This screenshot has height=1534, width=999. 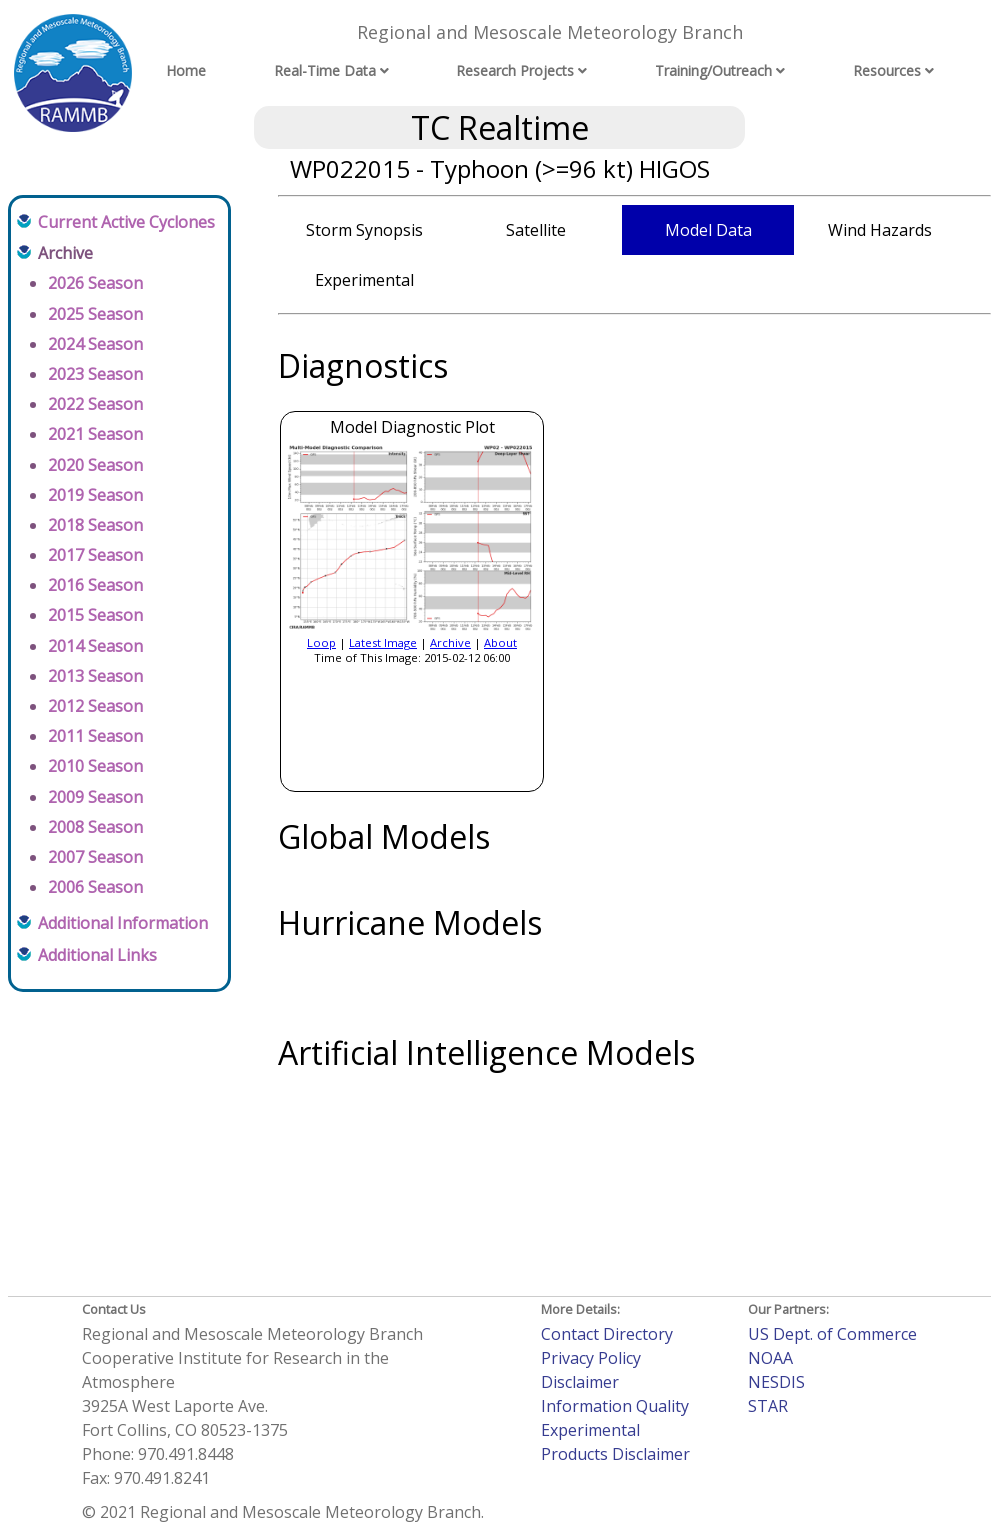 I want to click on Information Quality, so click(x=615, y=1406).